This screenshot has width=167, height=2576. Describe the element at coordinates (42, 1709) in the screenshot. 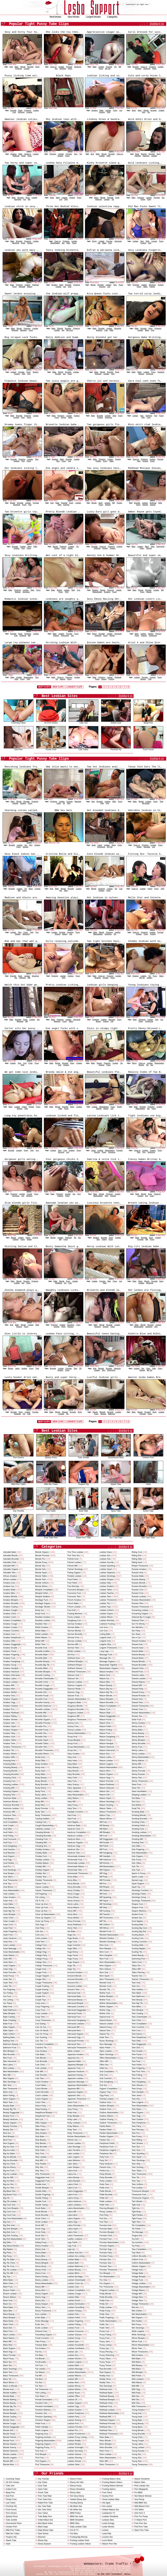

I see `Brunette Lesbian` at that location.